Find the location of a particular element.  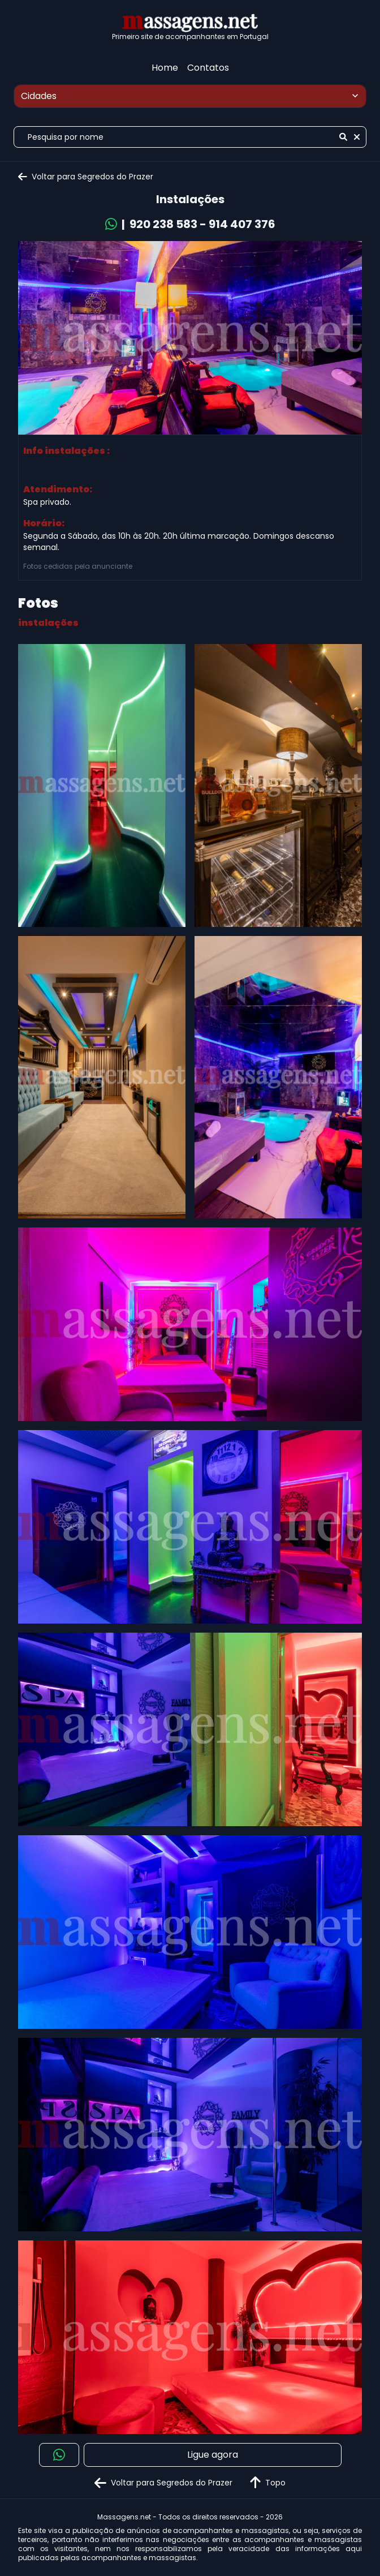

914 407 376 is located at coordinates (242, 224).